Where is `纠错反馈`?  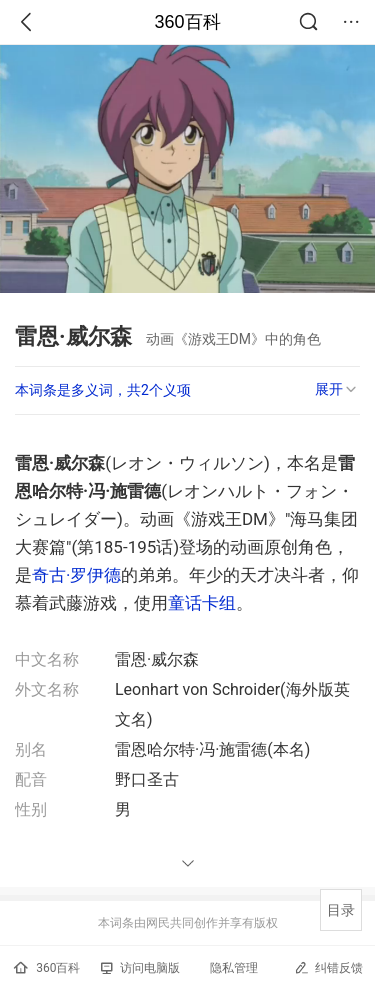
纠错反馈 is located at coordinates (328, 967).